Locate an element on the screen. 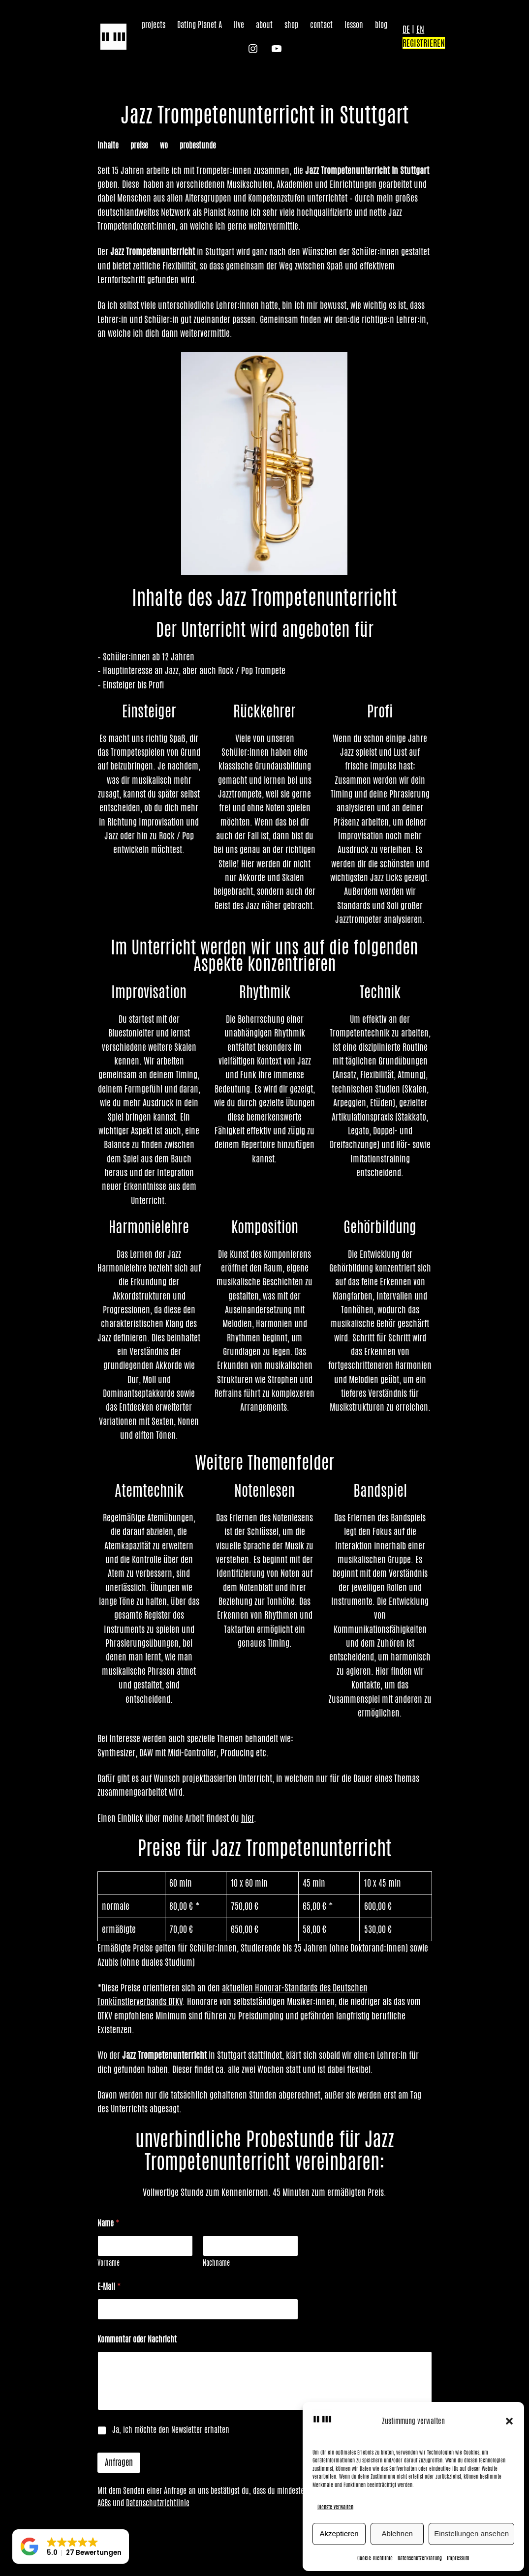 This screenshot has width=529, height=2576. Cookie-Richtlinie is located at coordinates (375, 2558).